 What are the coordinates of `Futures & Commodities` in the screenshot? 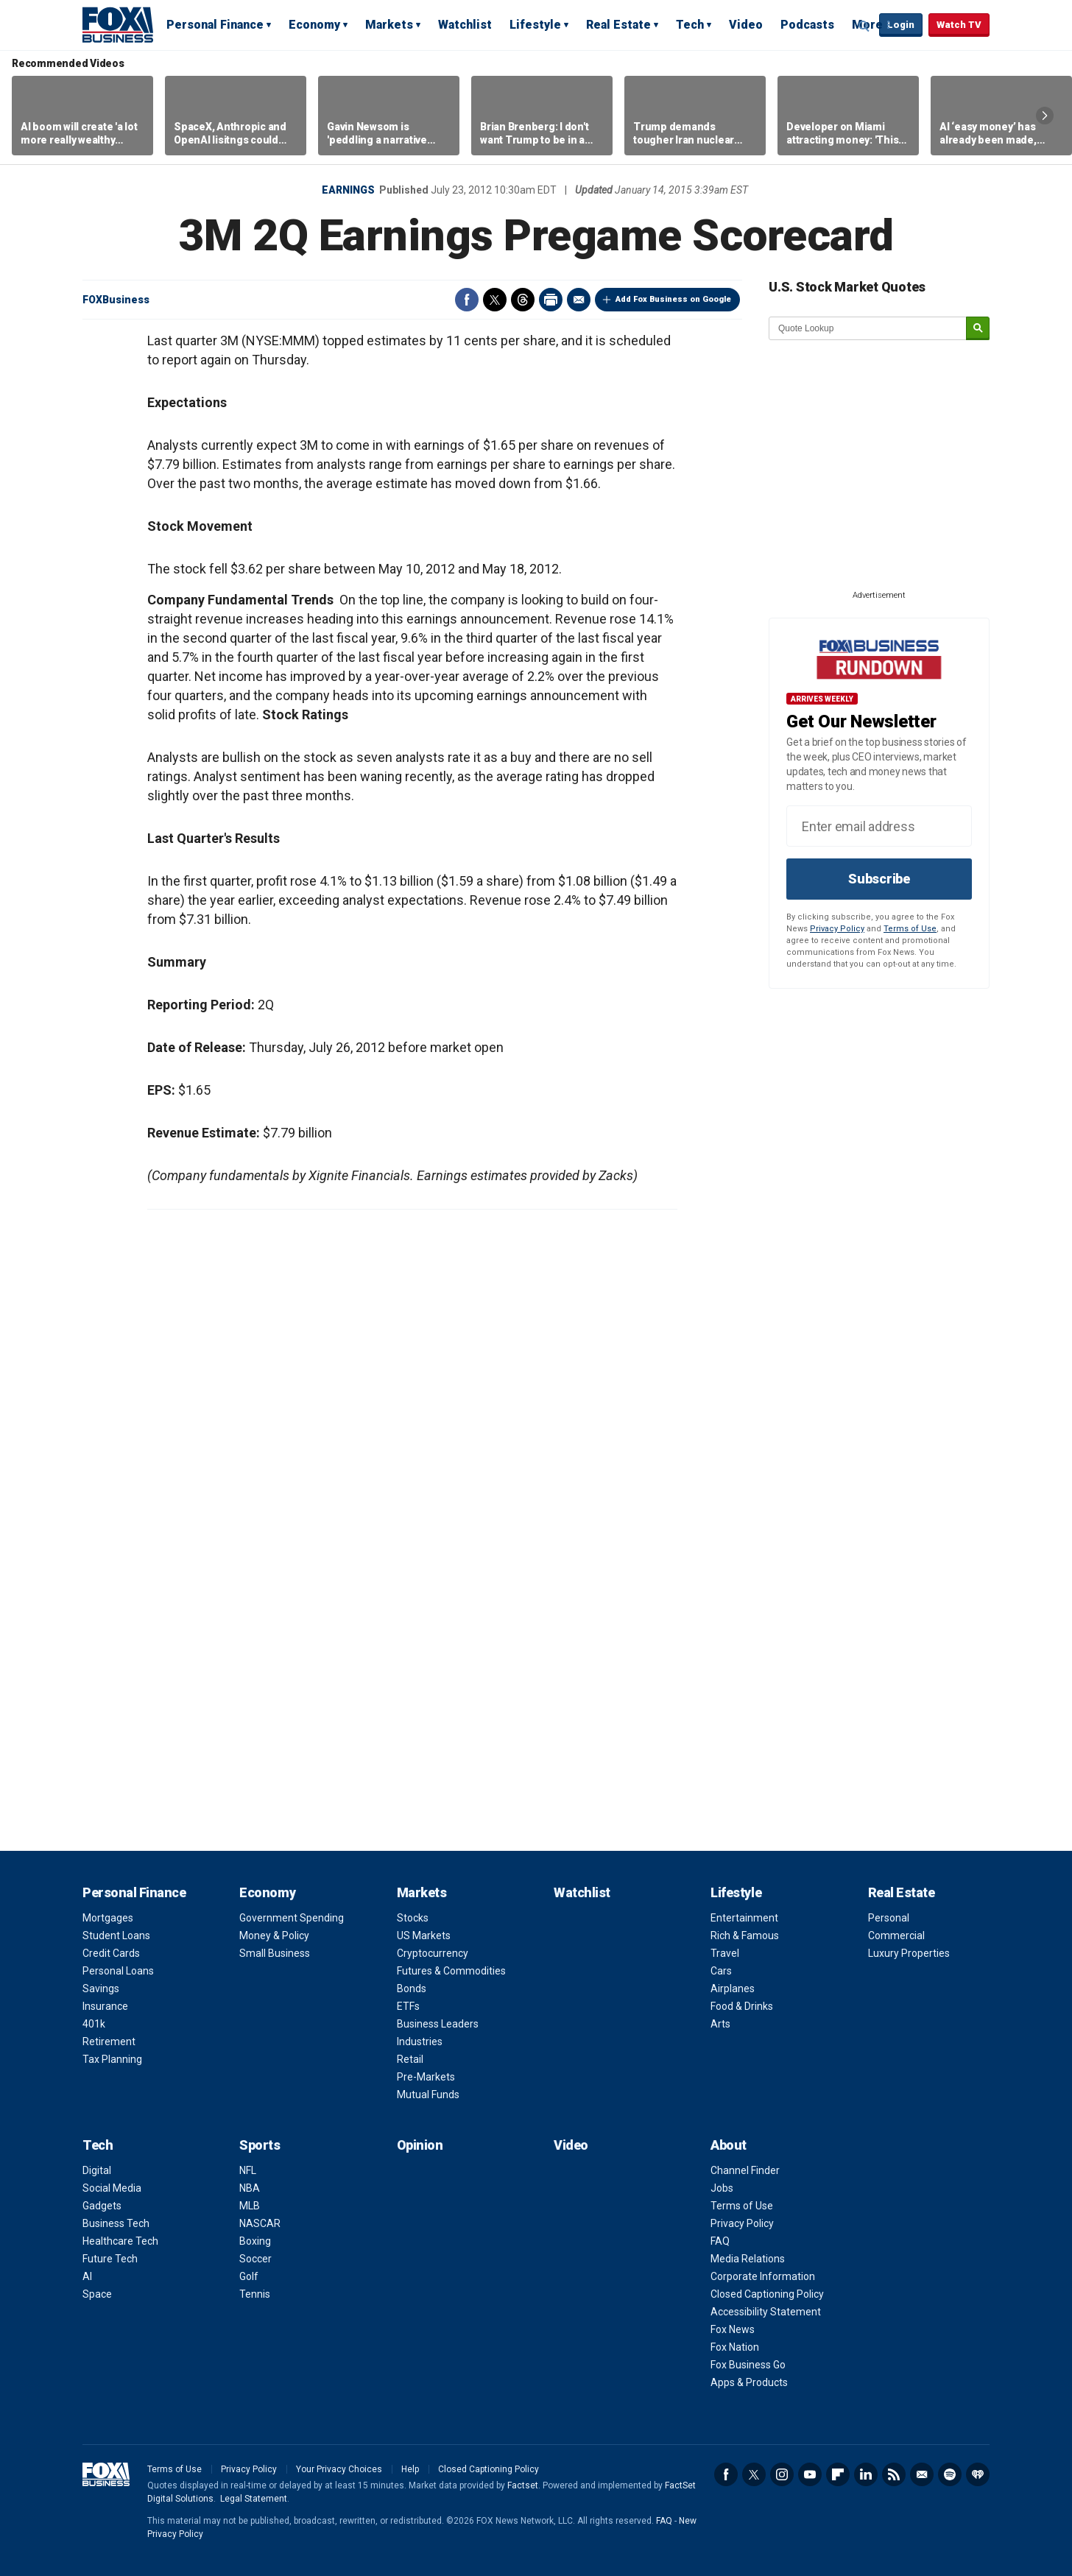 It's located at (451, 1971).